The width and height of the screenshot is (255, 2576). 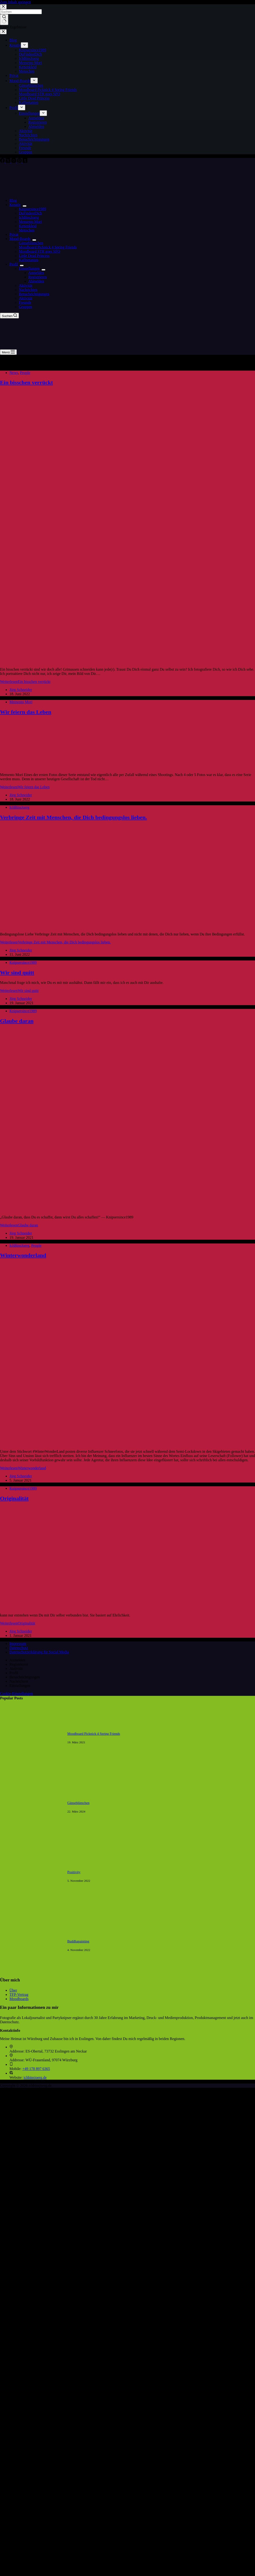 I want to click on Privat, so click(x=13, y=234).